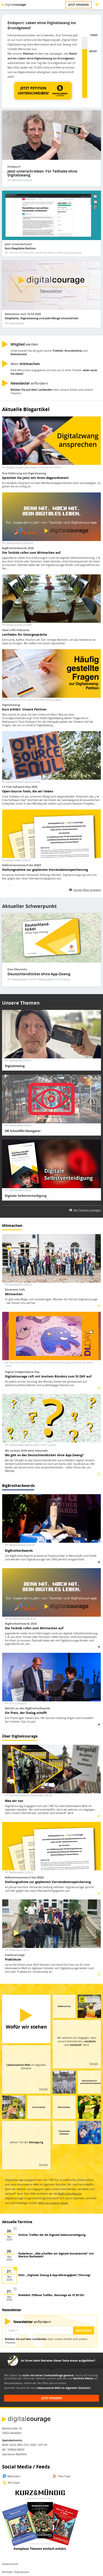  Describe the element at coordinates (14, 1801) in the screenshot. I see `Was wir tun` at that location.